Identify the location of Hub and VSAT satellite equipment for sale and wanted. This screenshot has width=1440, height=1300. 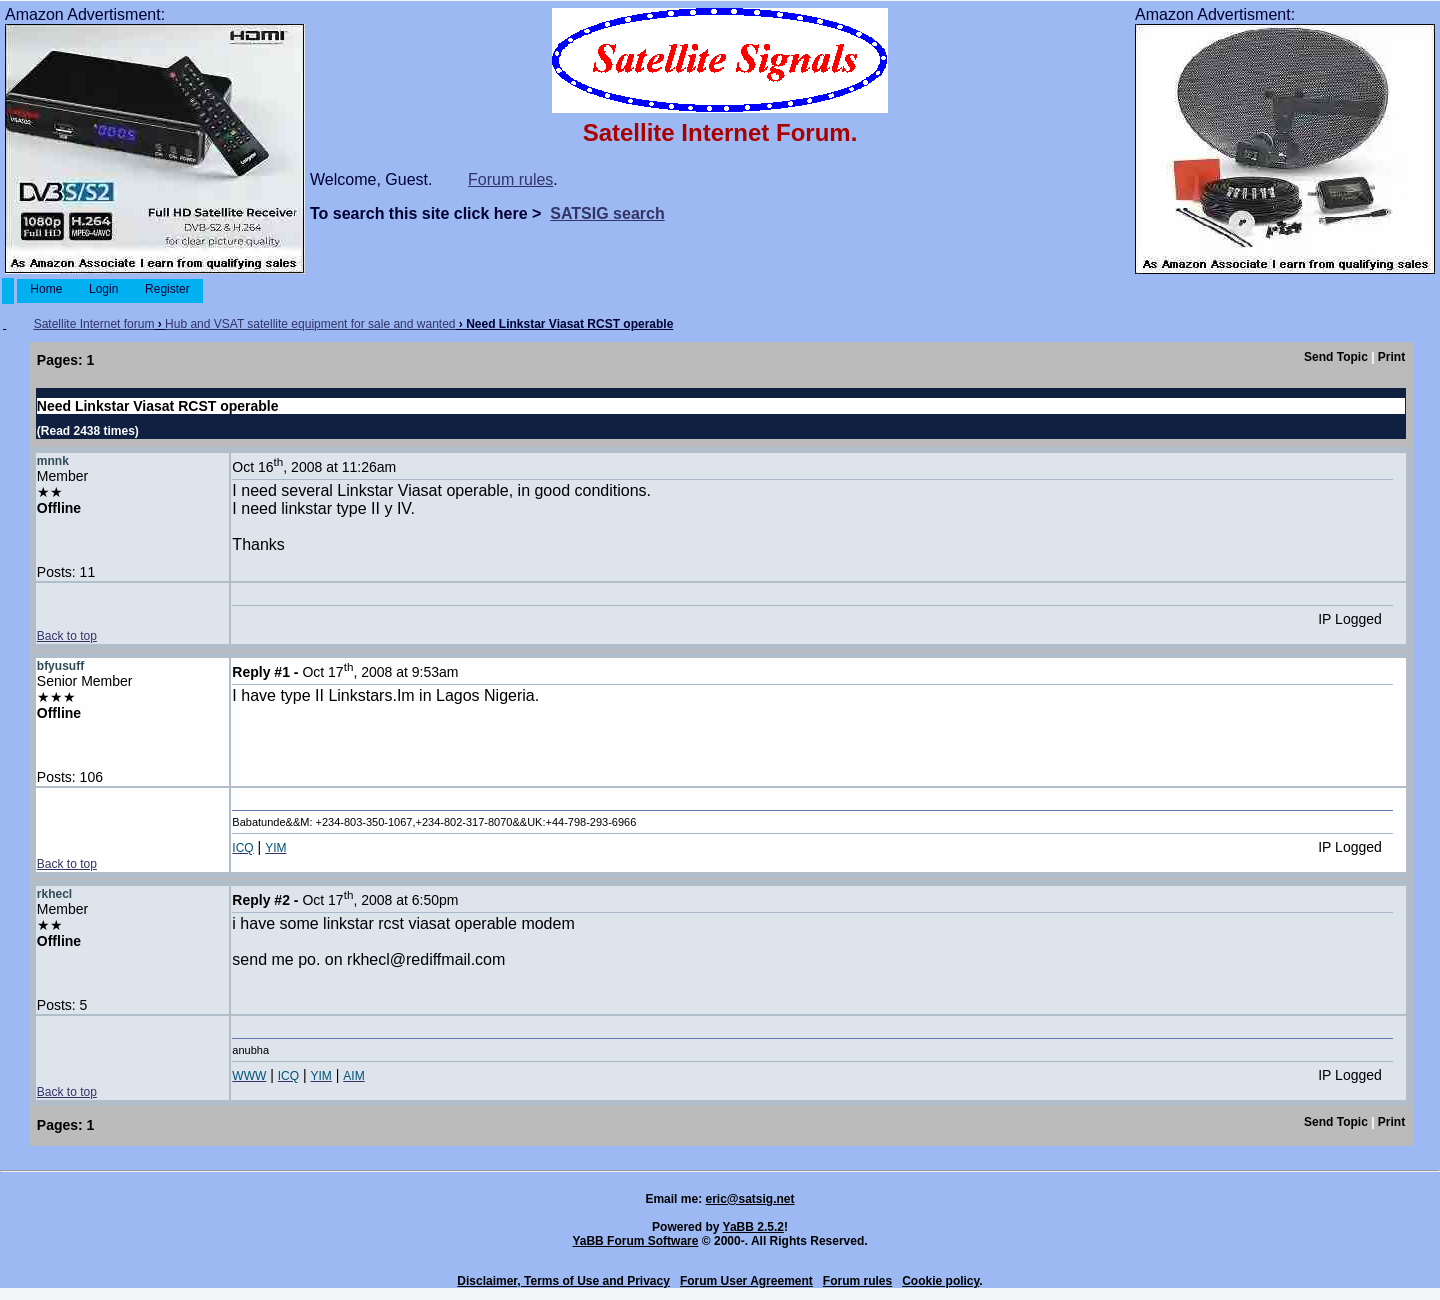
(310, 324).